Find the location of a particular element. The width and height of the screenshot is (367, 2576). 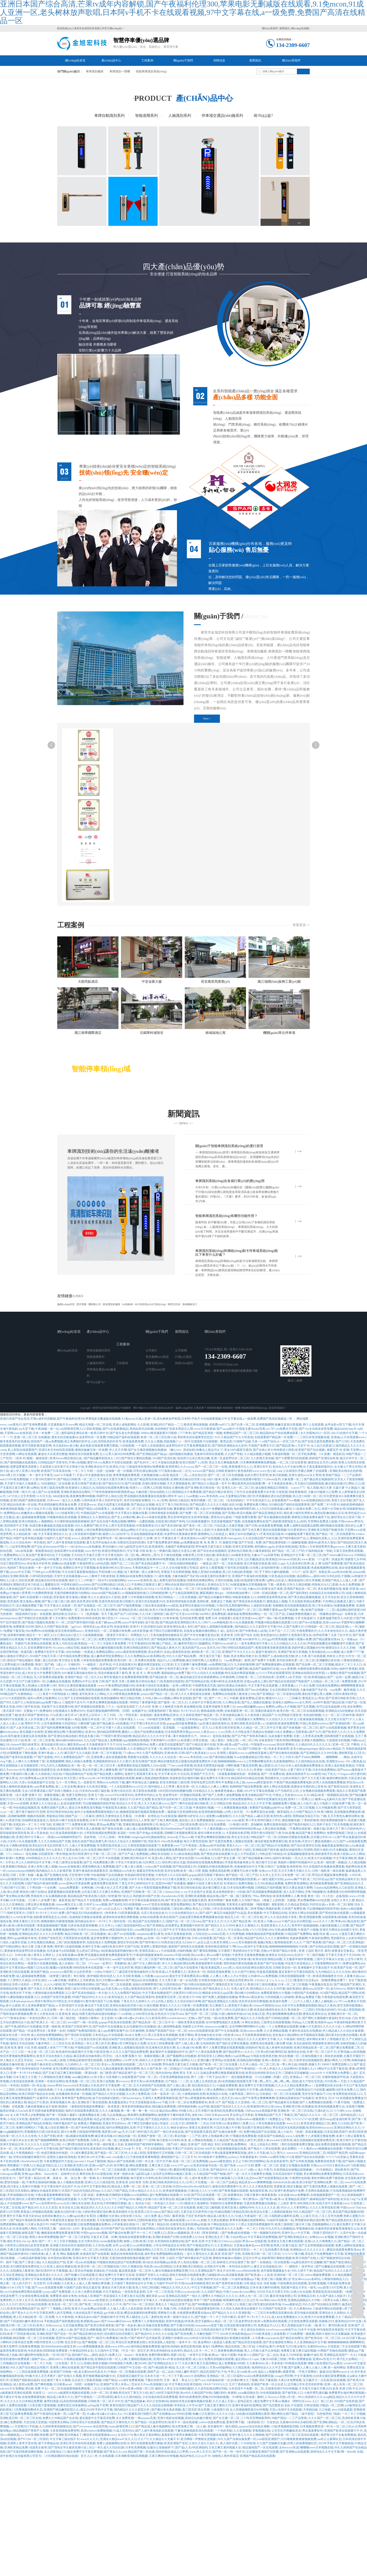

国产色xx群视频射精 is located at coordinates (192, 2098).